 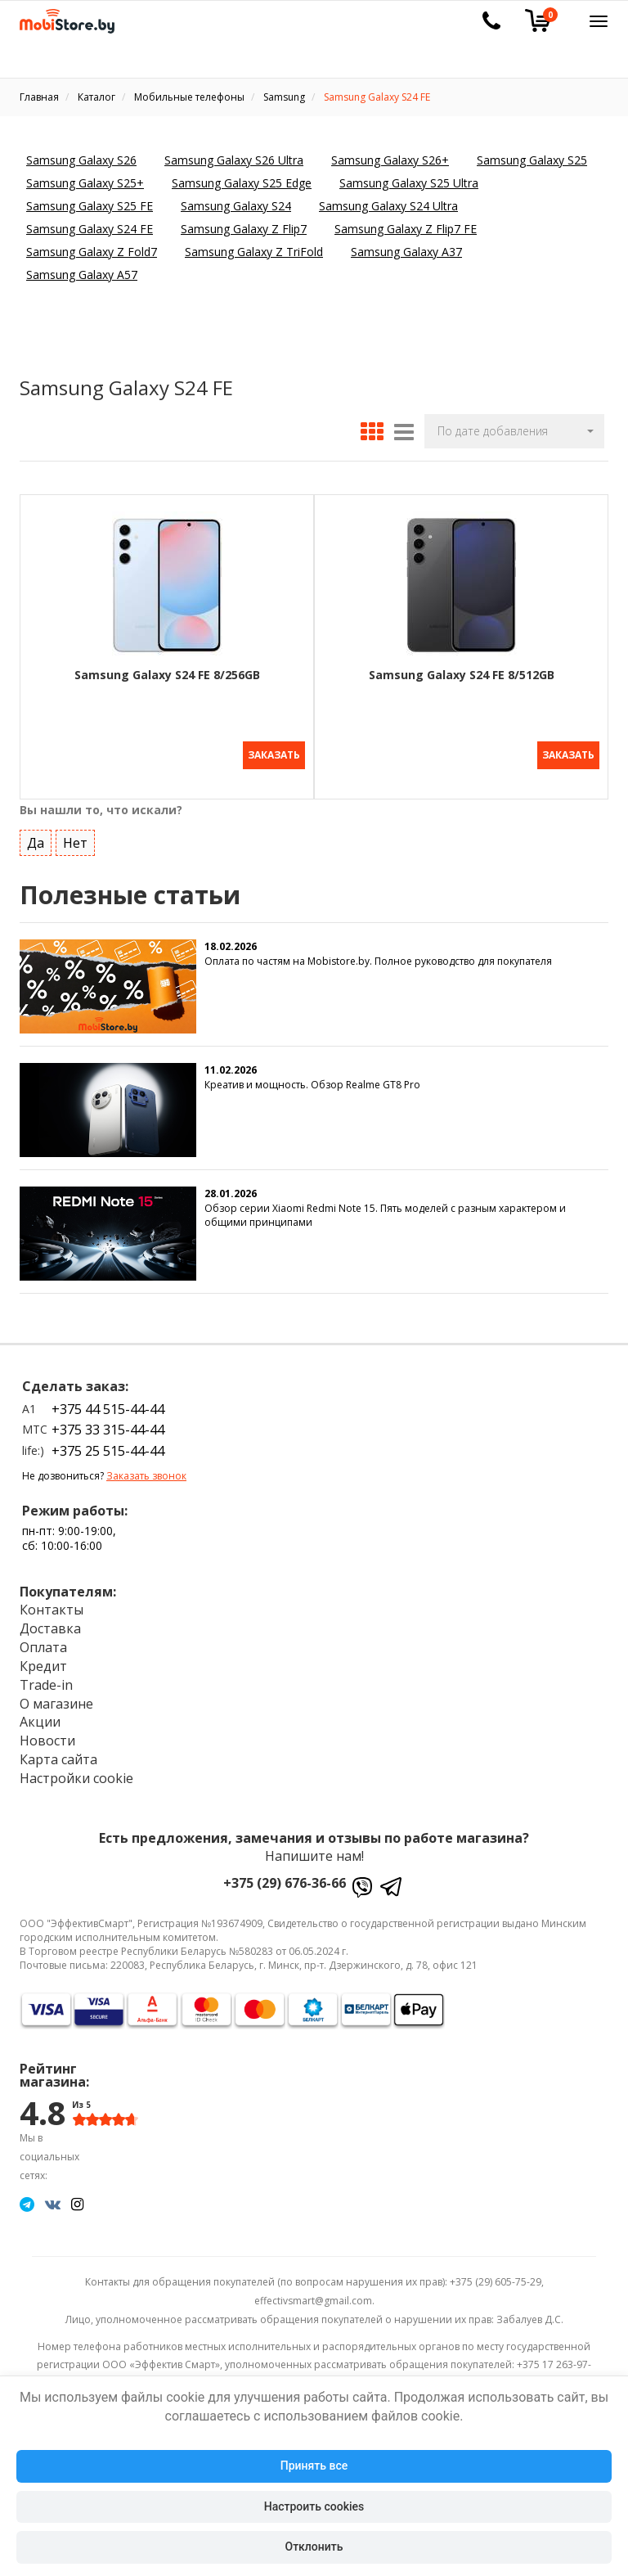 What do you see at coordinates (274, 755) in the screenshot?
I see `Заказать` at bounding box center [274, 755].